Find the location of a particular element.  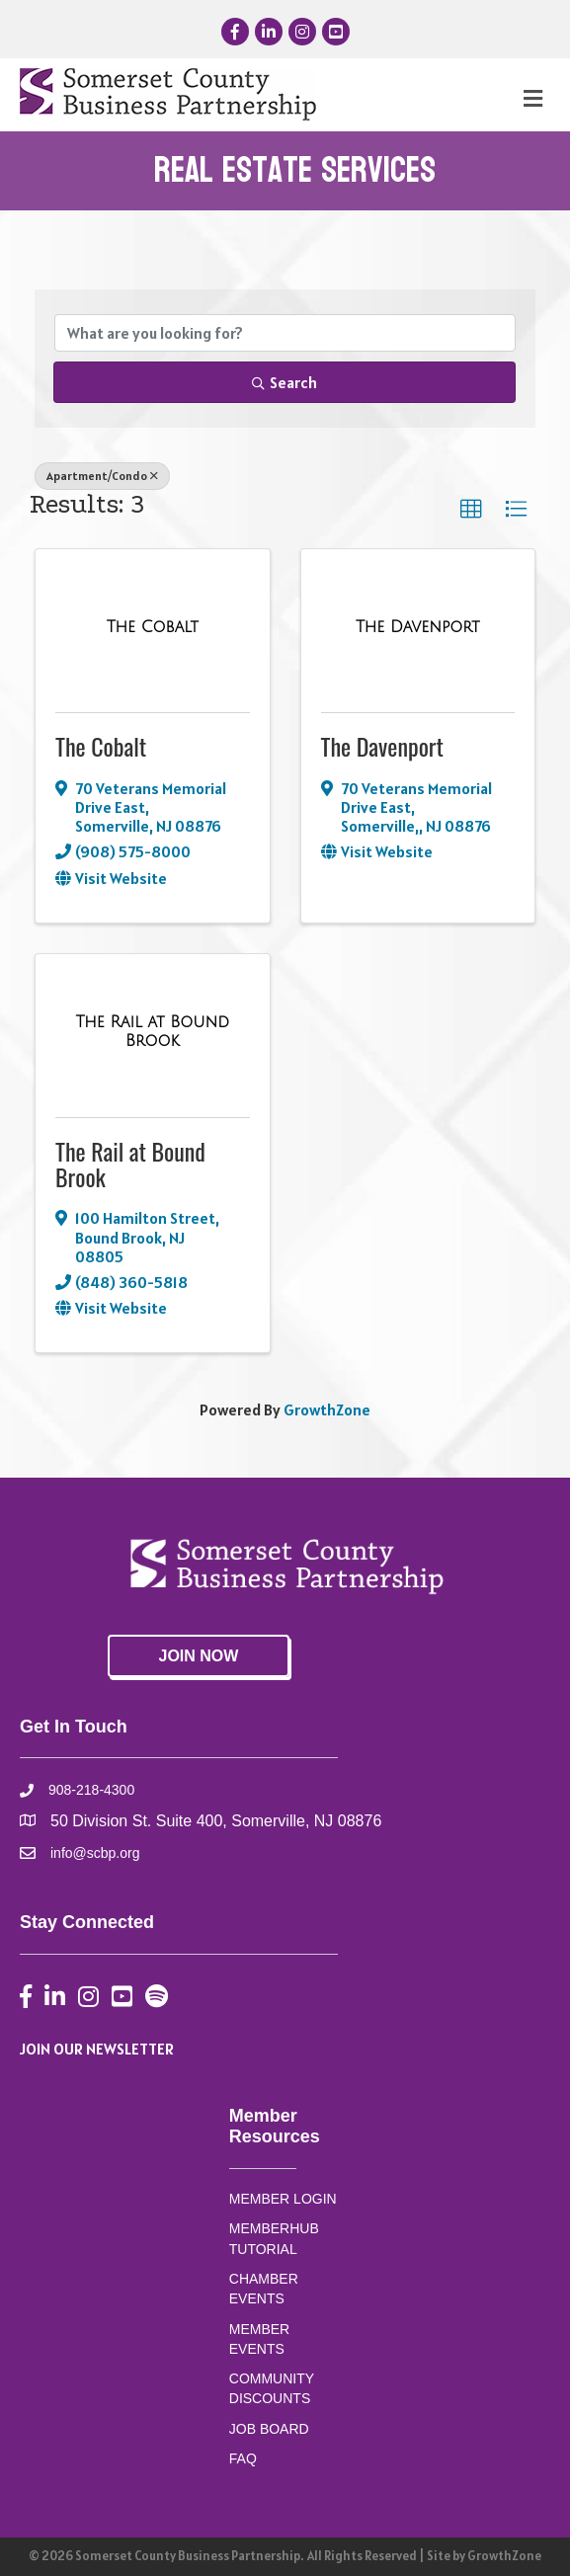

The Rail at Bound Brook is located at coordinates (130, 1163).